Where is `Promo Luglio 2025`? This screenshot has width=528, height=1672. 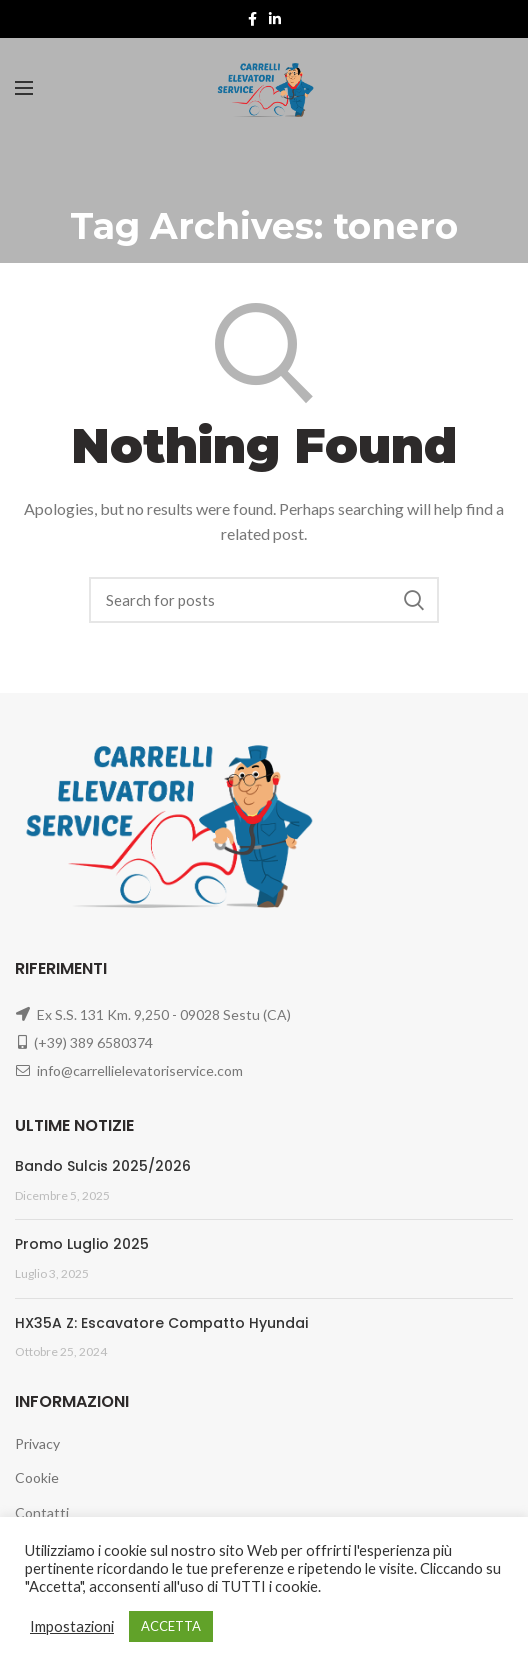
Promo Luglio 2025 is located at coordinates (82, 1244).